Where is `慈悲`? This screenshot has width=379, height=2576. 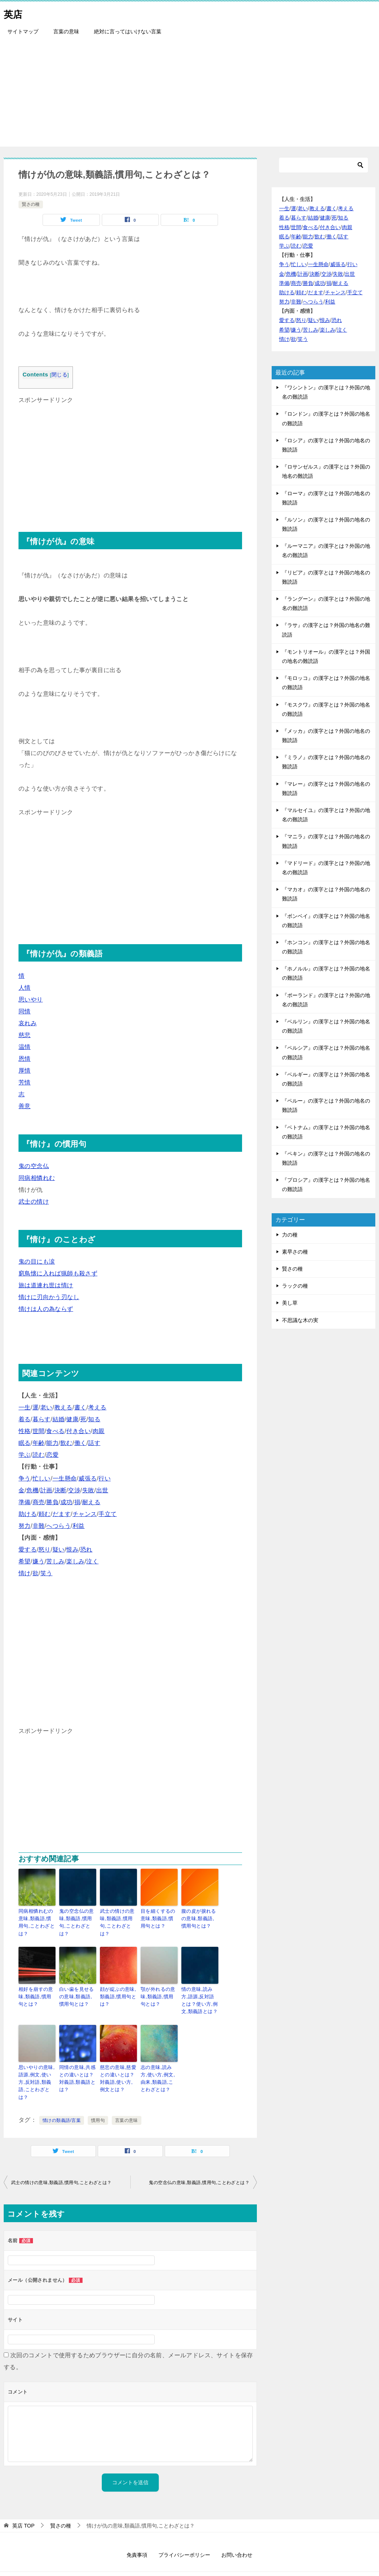 慈悲 is located at coordinates (25, 1035).